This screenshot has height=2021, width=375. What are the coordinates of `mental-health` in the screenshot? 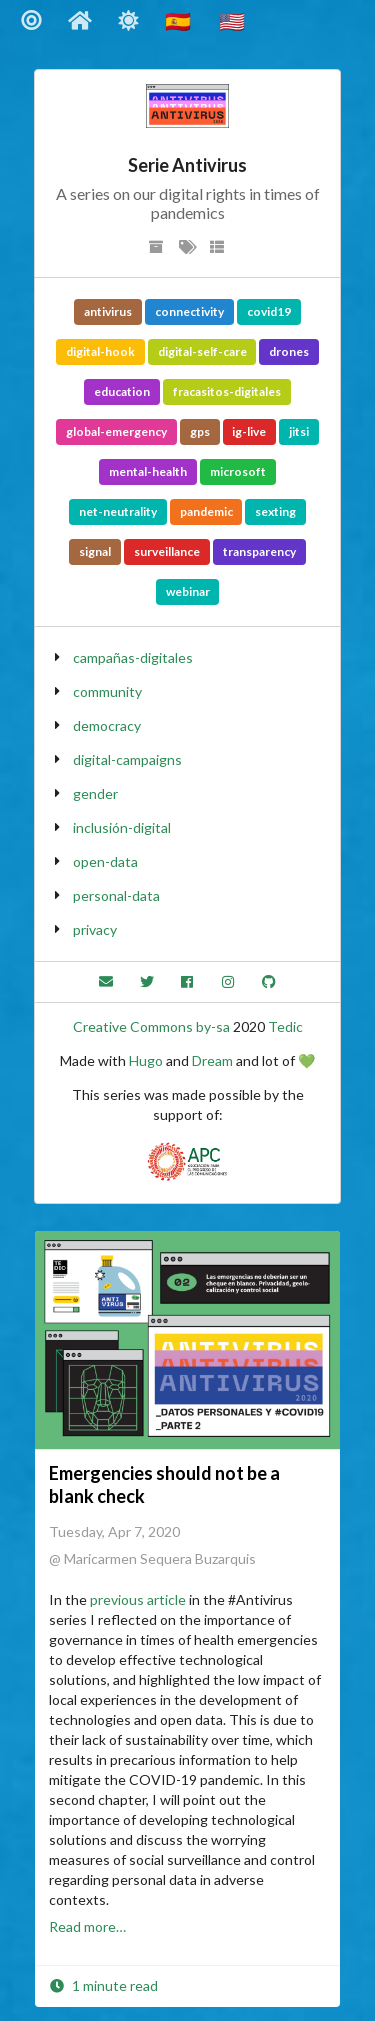 It's located at (148, 471).